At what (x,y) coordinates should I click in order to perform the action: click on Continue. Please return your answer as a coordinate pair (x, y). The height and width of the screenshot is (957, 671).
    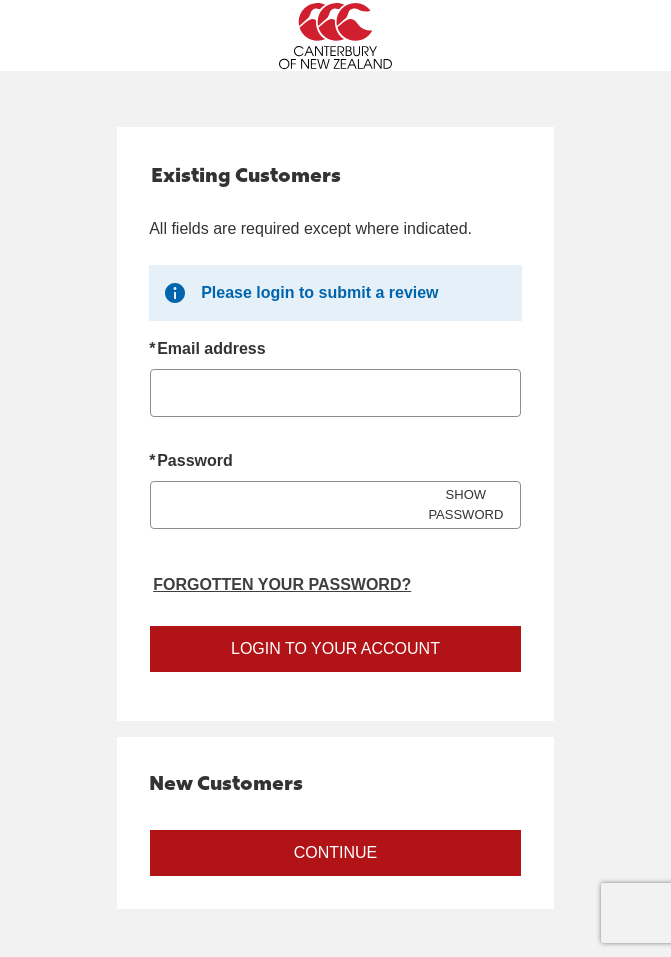
    Looking at the image, I should click on (336, 852).